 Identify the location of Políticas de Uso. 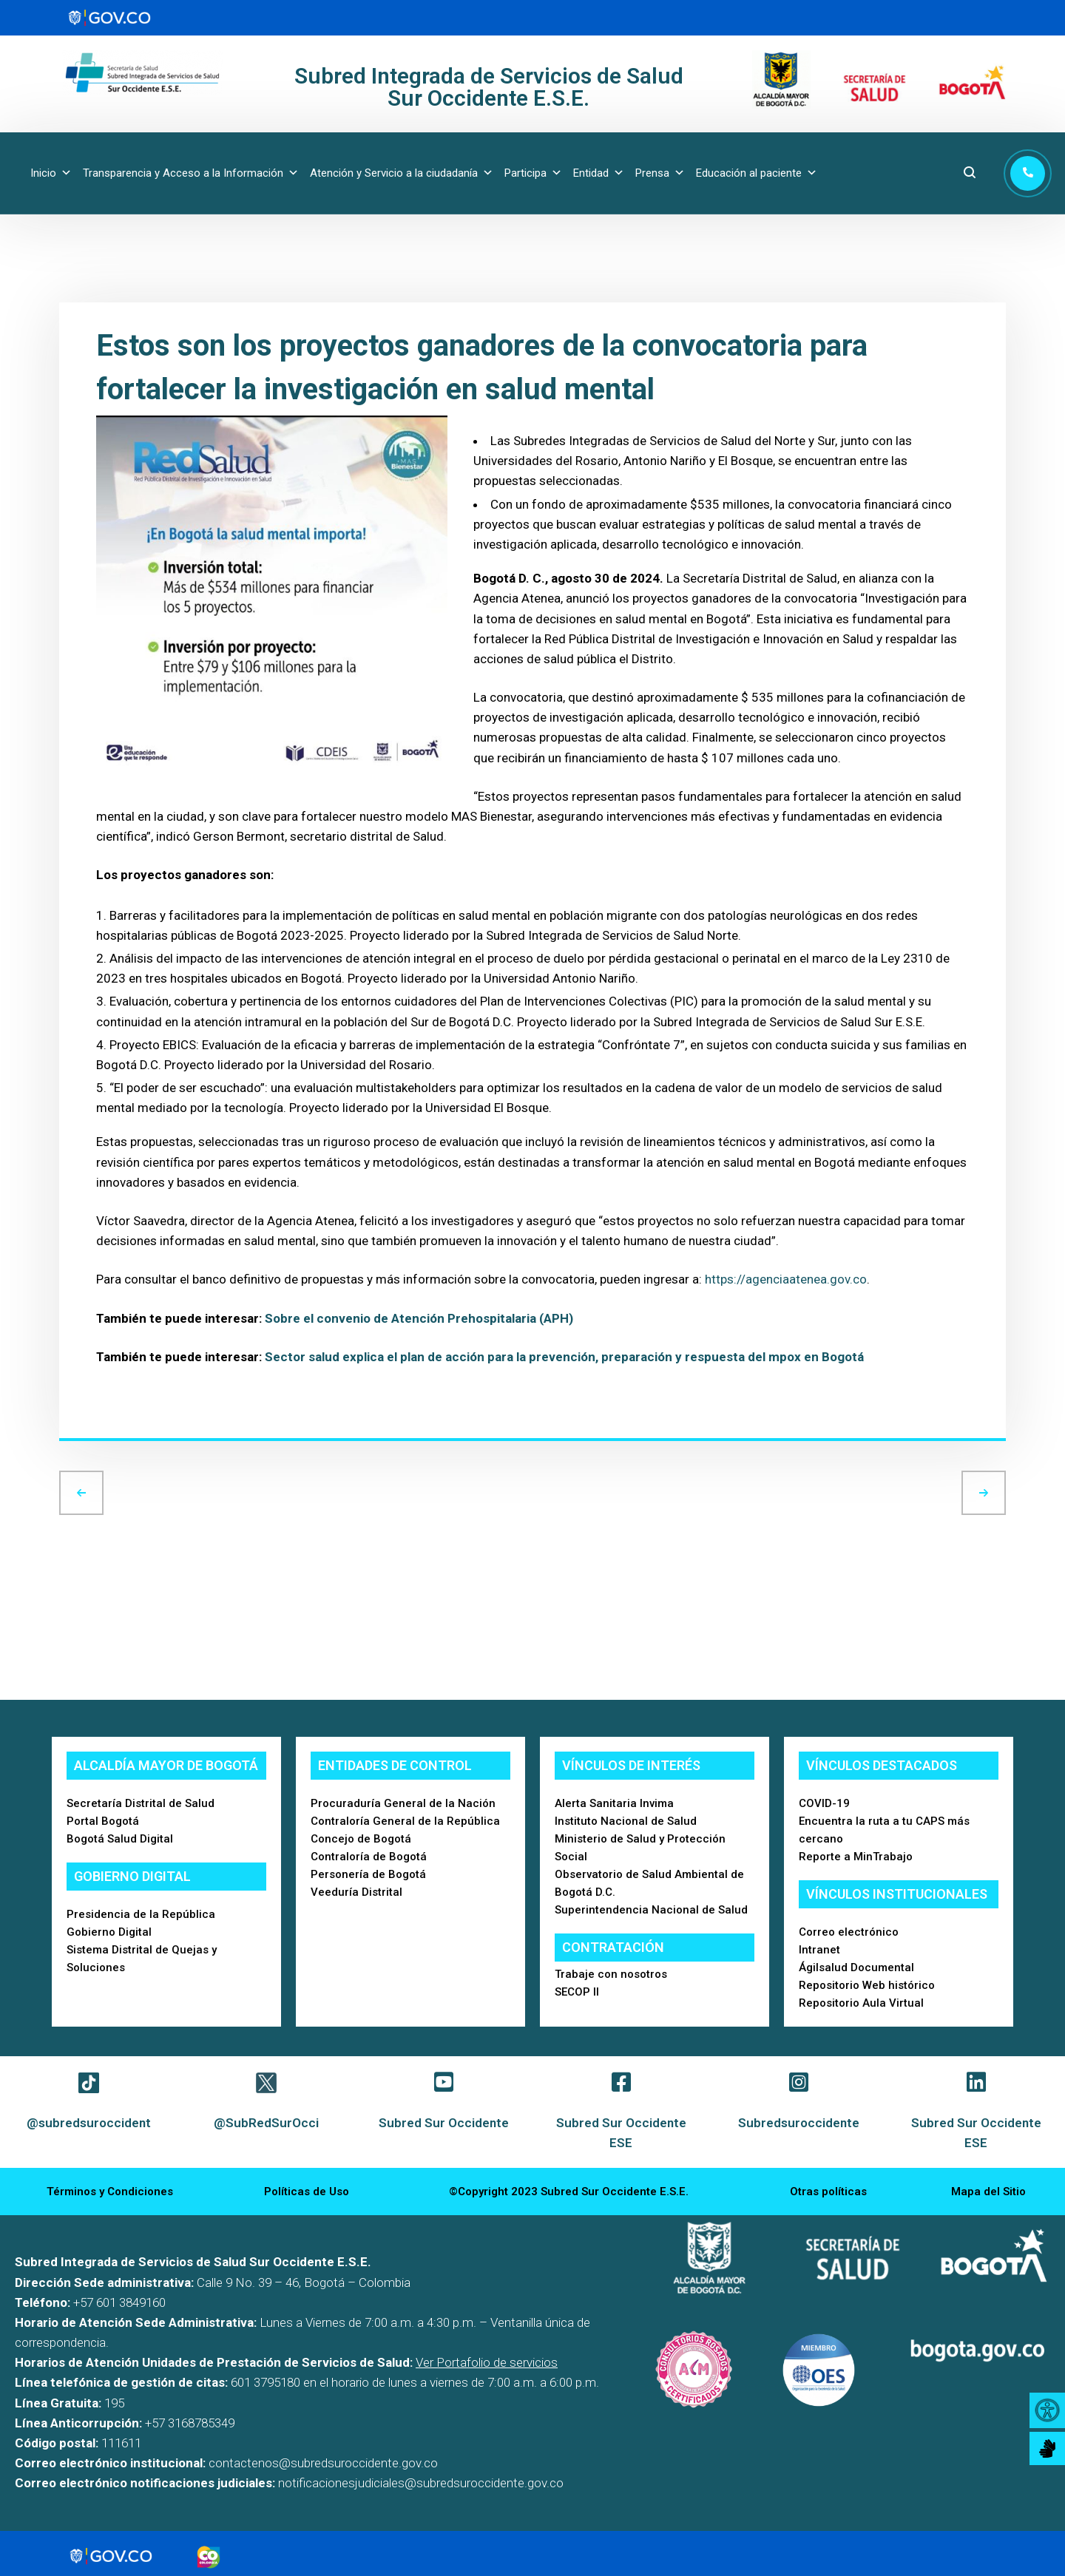
(306, 2191).